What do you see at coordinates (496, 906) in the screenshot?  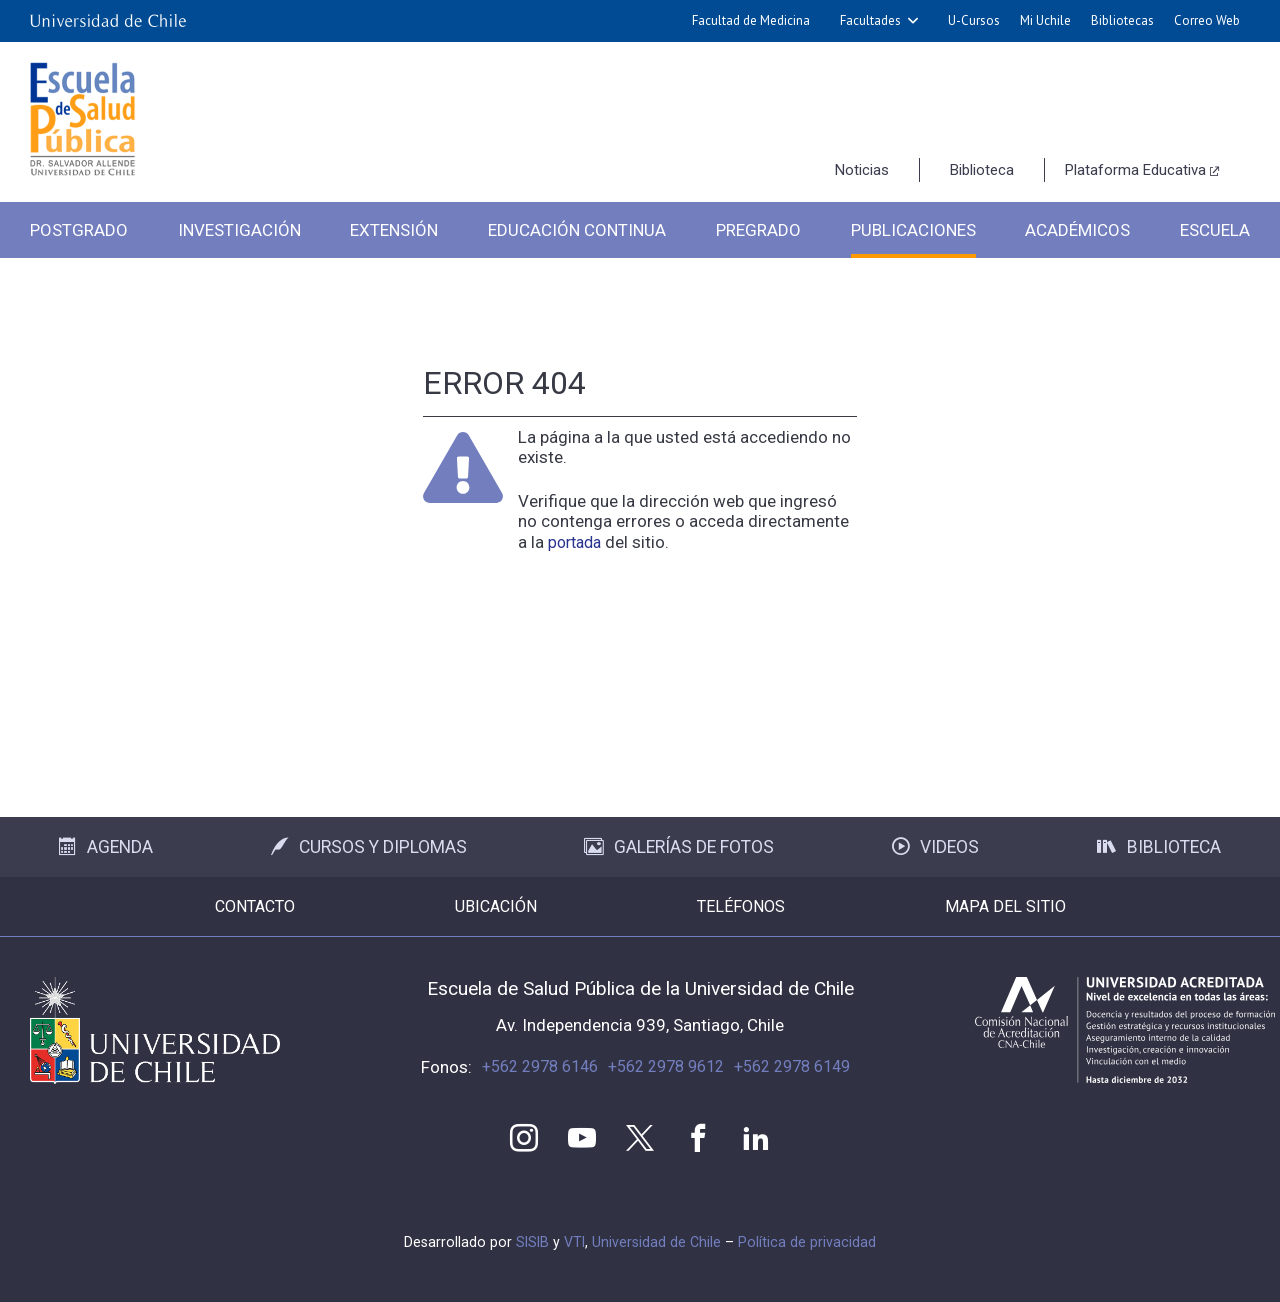 I see `Ubicación` at bounding box center [496, 906].